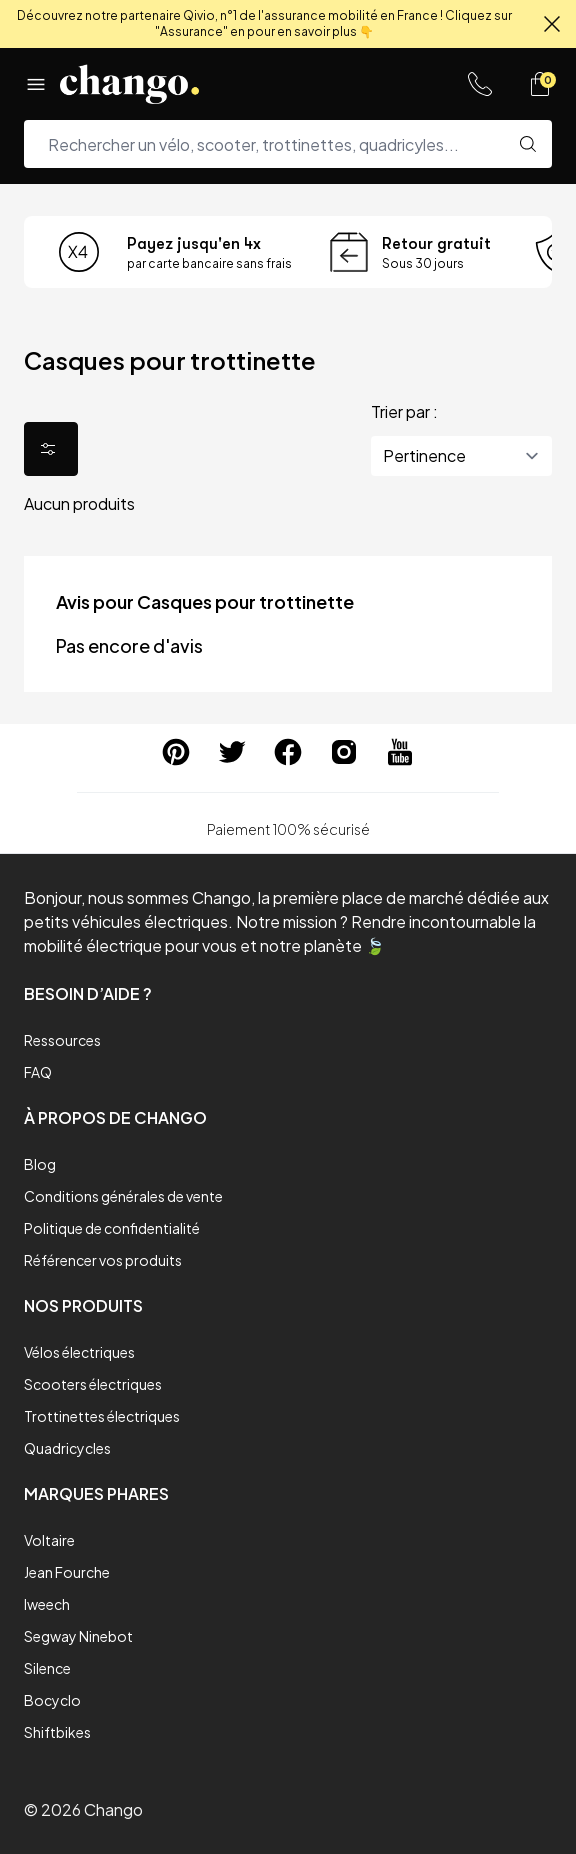  What do you see at coordinates (47, 1604) in the screenshot?
I see `Iweech` at bounding box center [47, 1604].